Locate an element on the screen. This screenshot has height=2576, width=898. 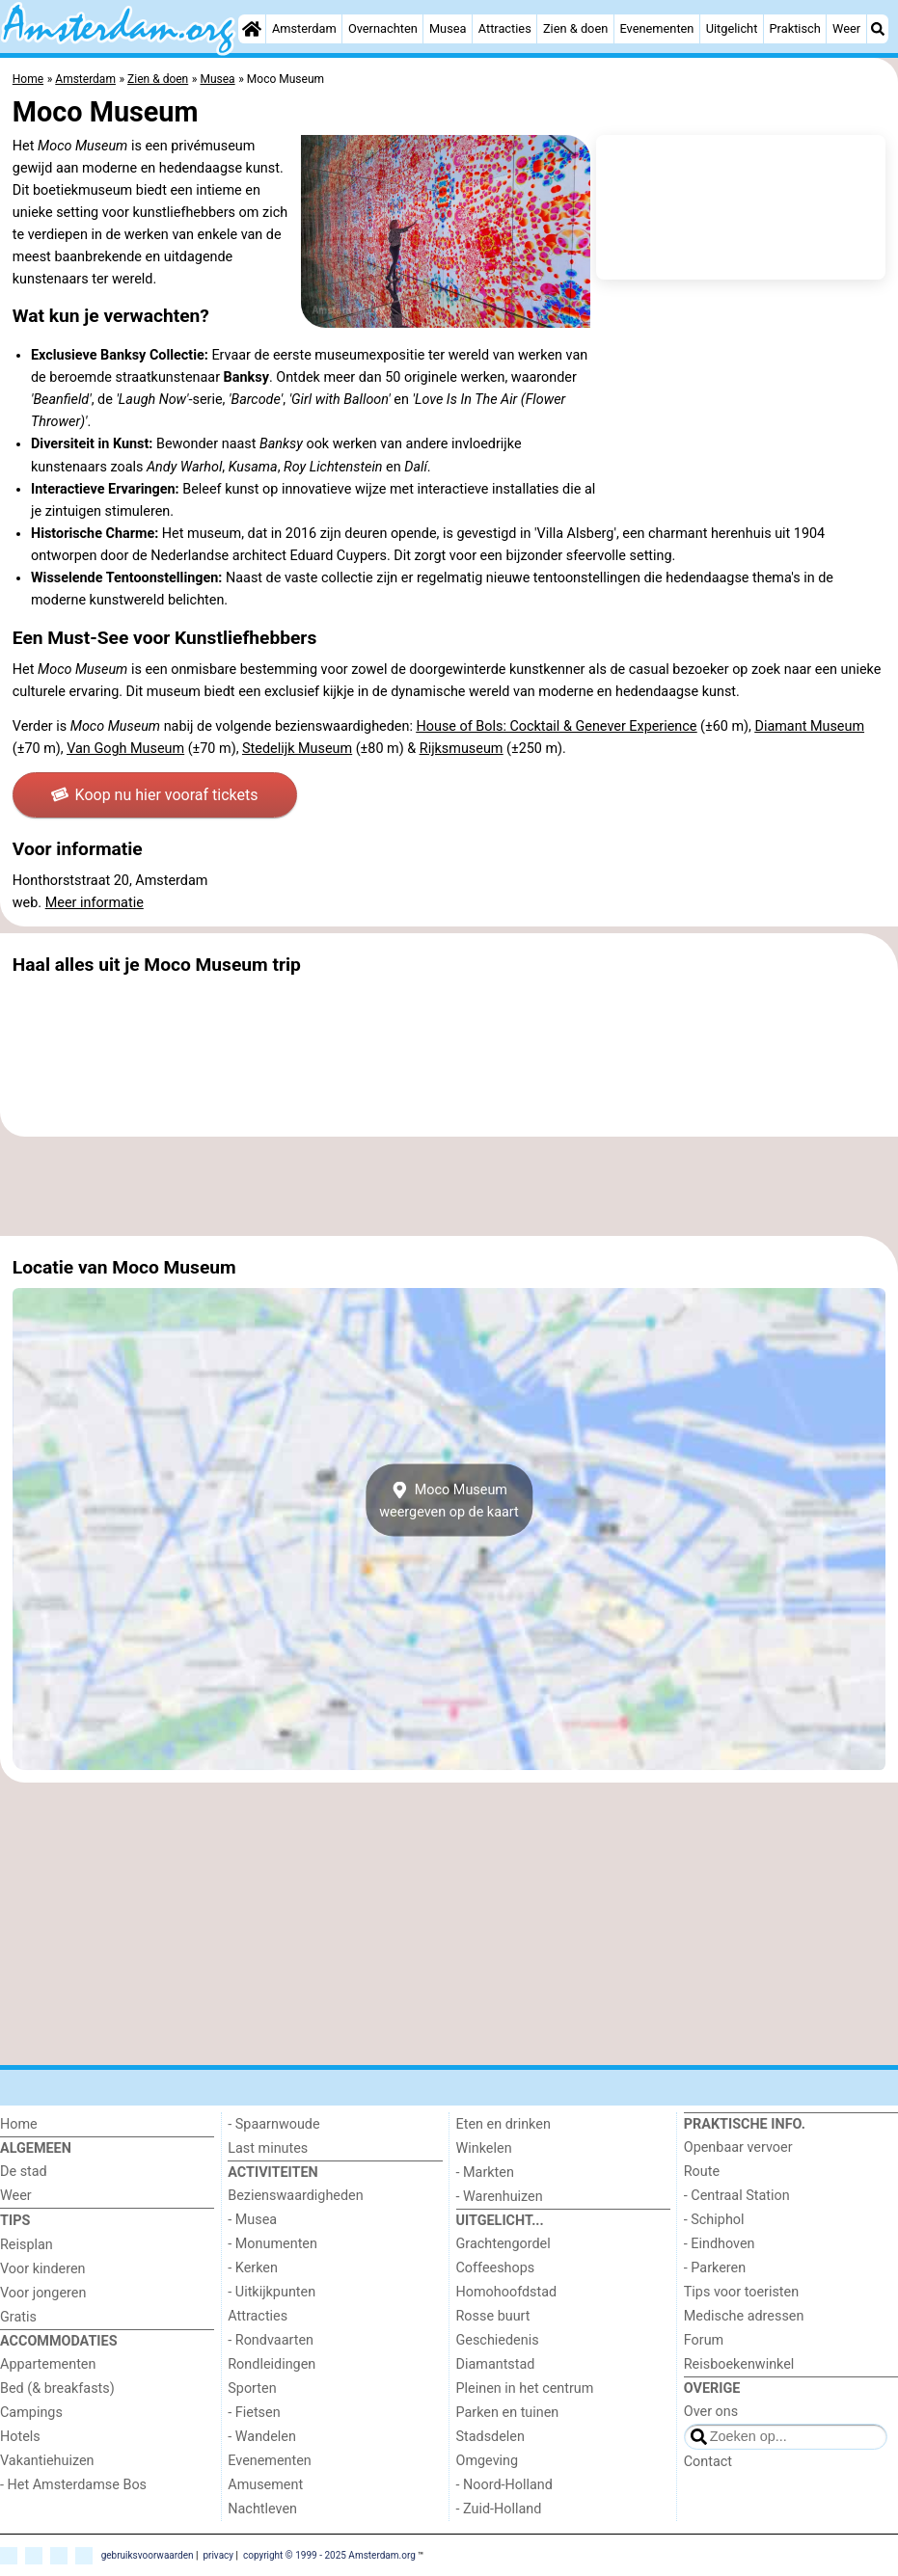
Diamantstad is located at coordinates (495, 2364).